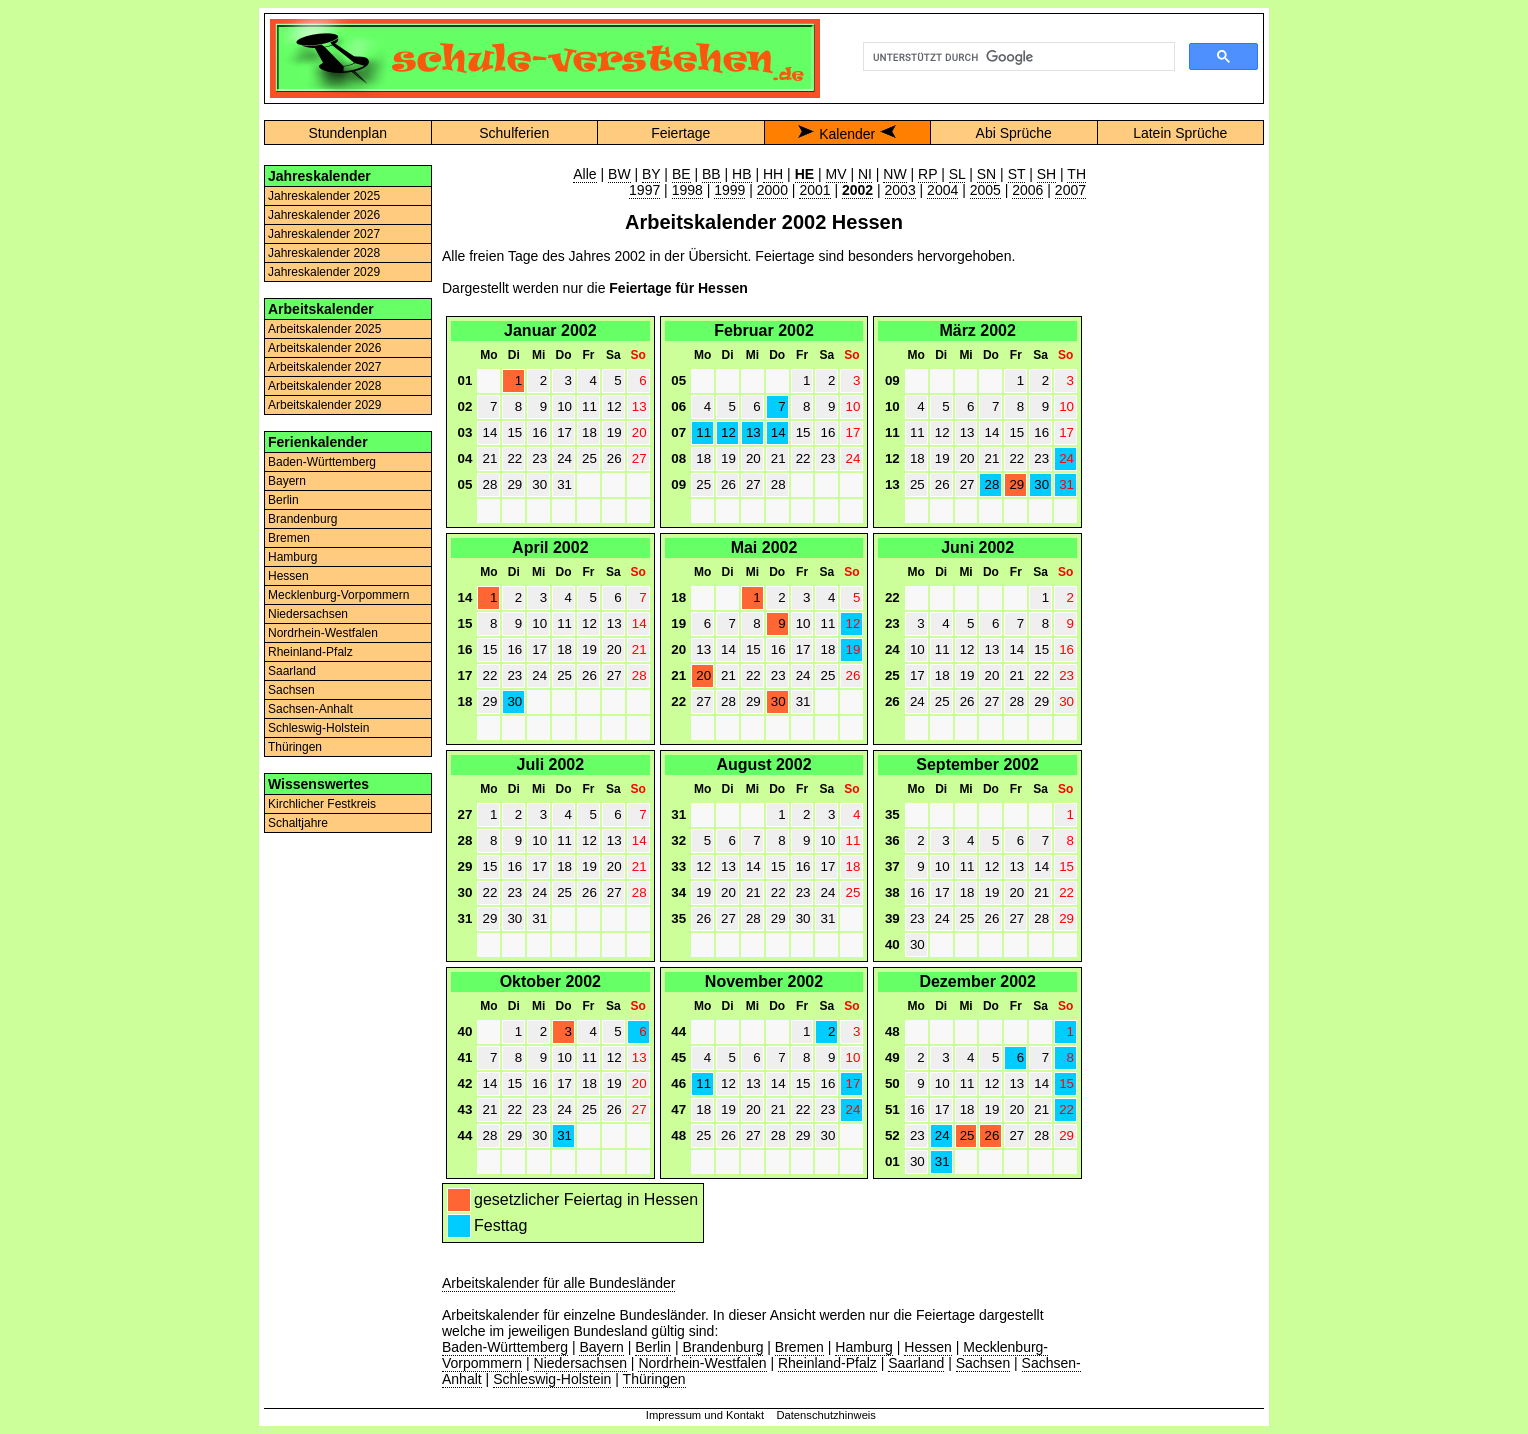 The height and width of the screenshot is (1434, 1528). I want to click on Jahreskalender 2026, so click(324, 215).